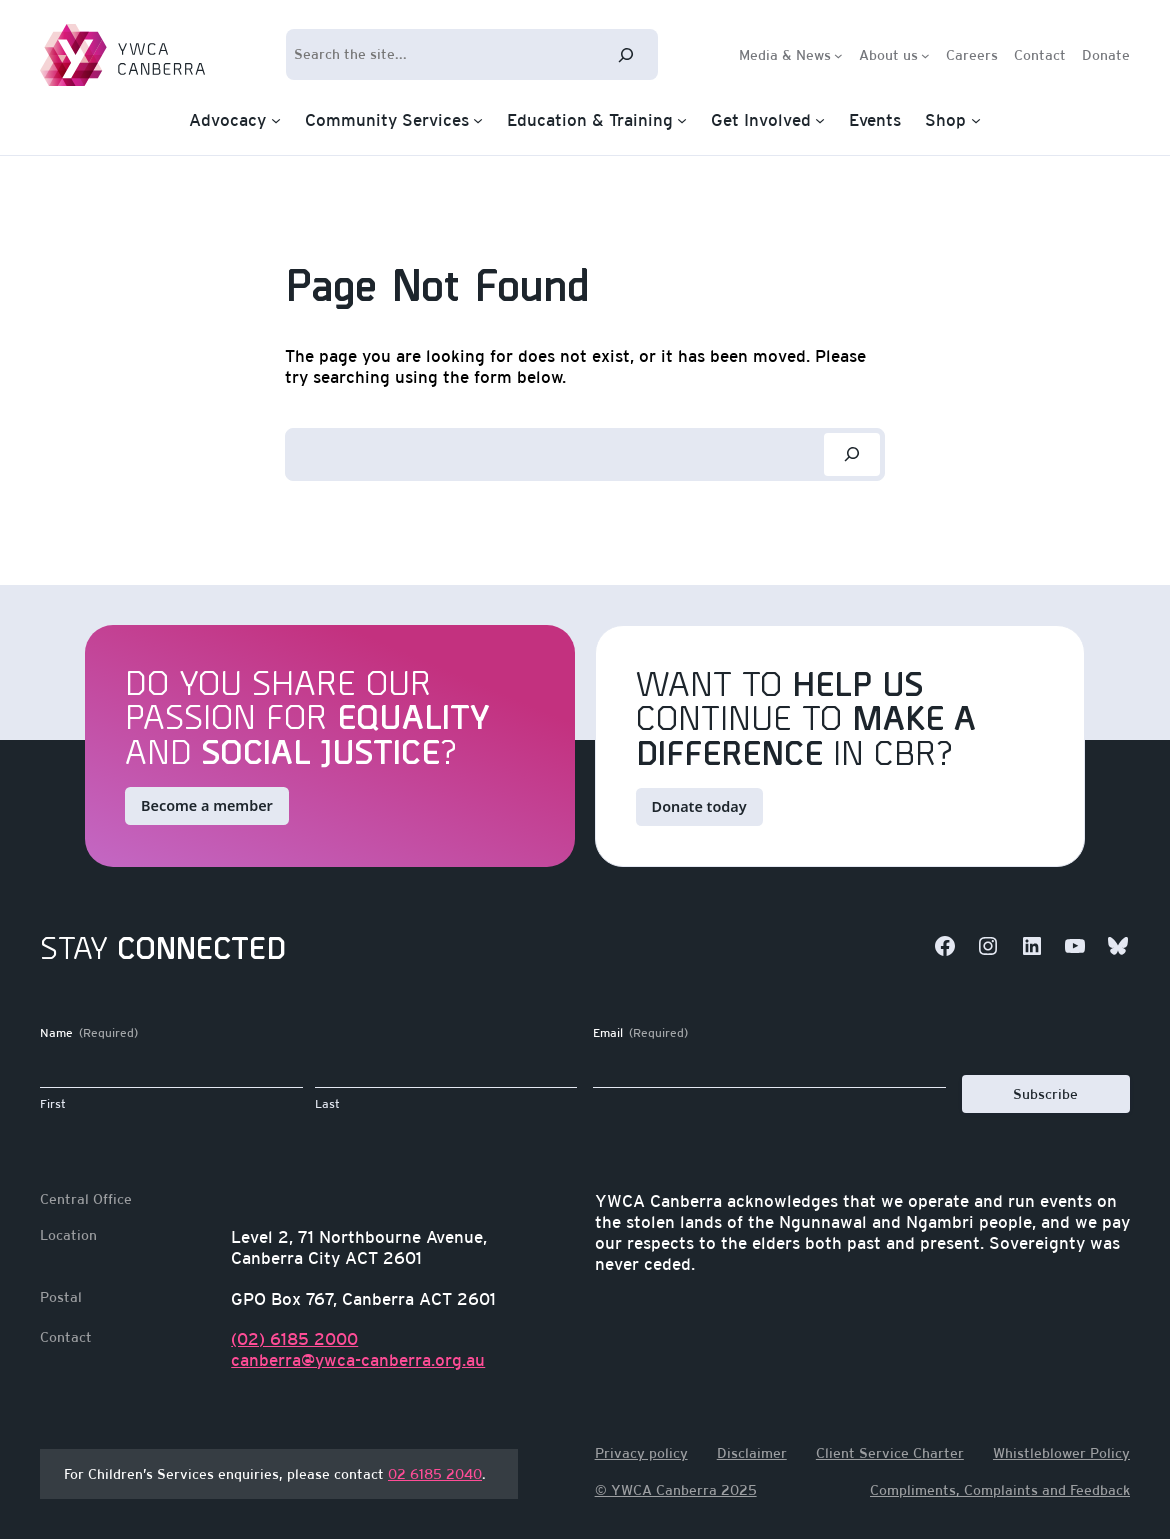  What do you see at coordinates (358, 1360) in the screenshot?
I see `canberra@ywca-canberra.org.au` at bounding box center [358, 1360].